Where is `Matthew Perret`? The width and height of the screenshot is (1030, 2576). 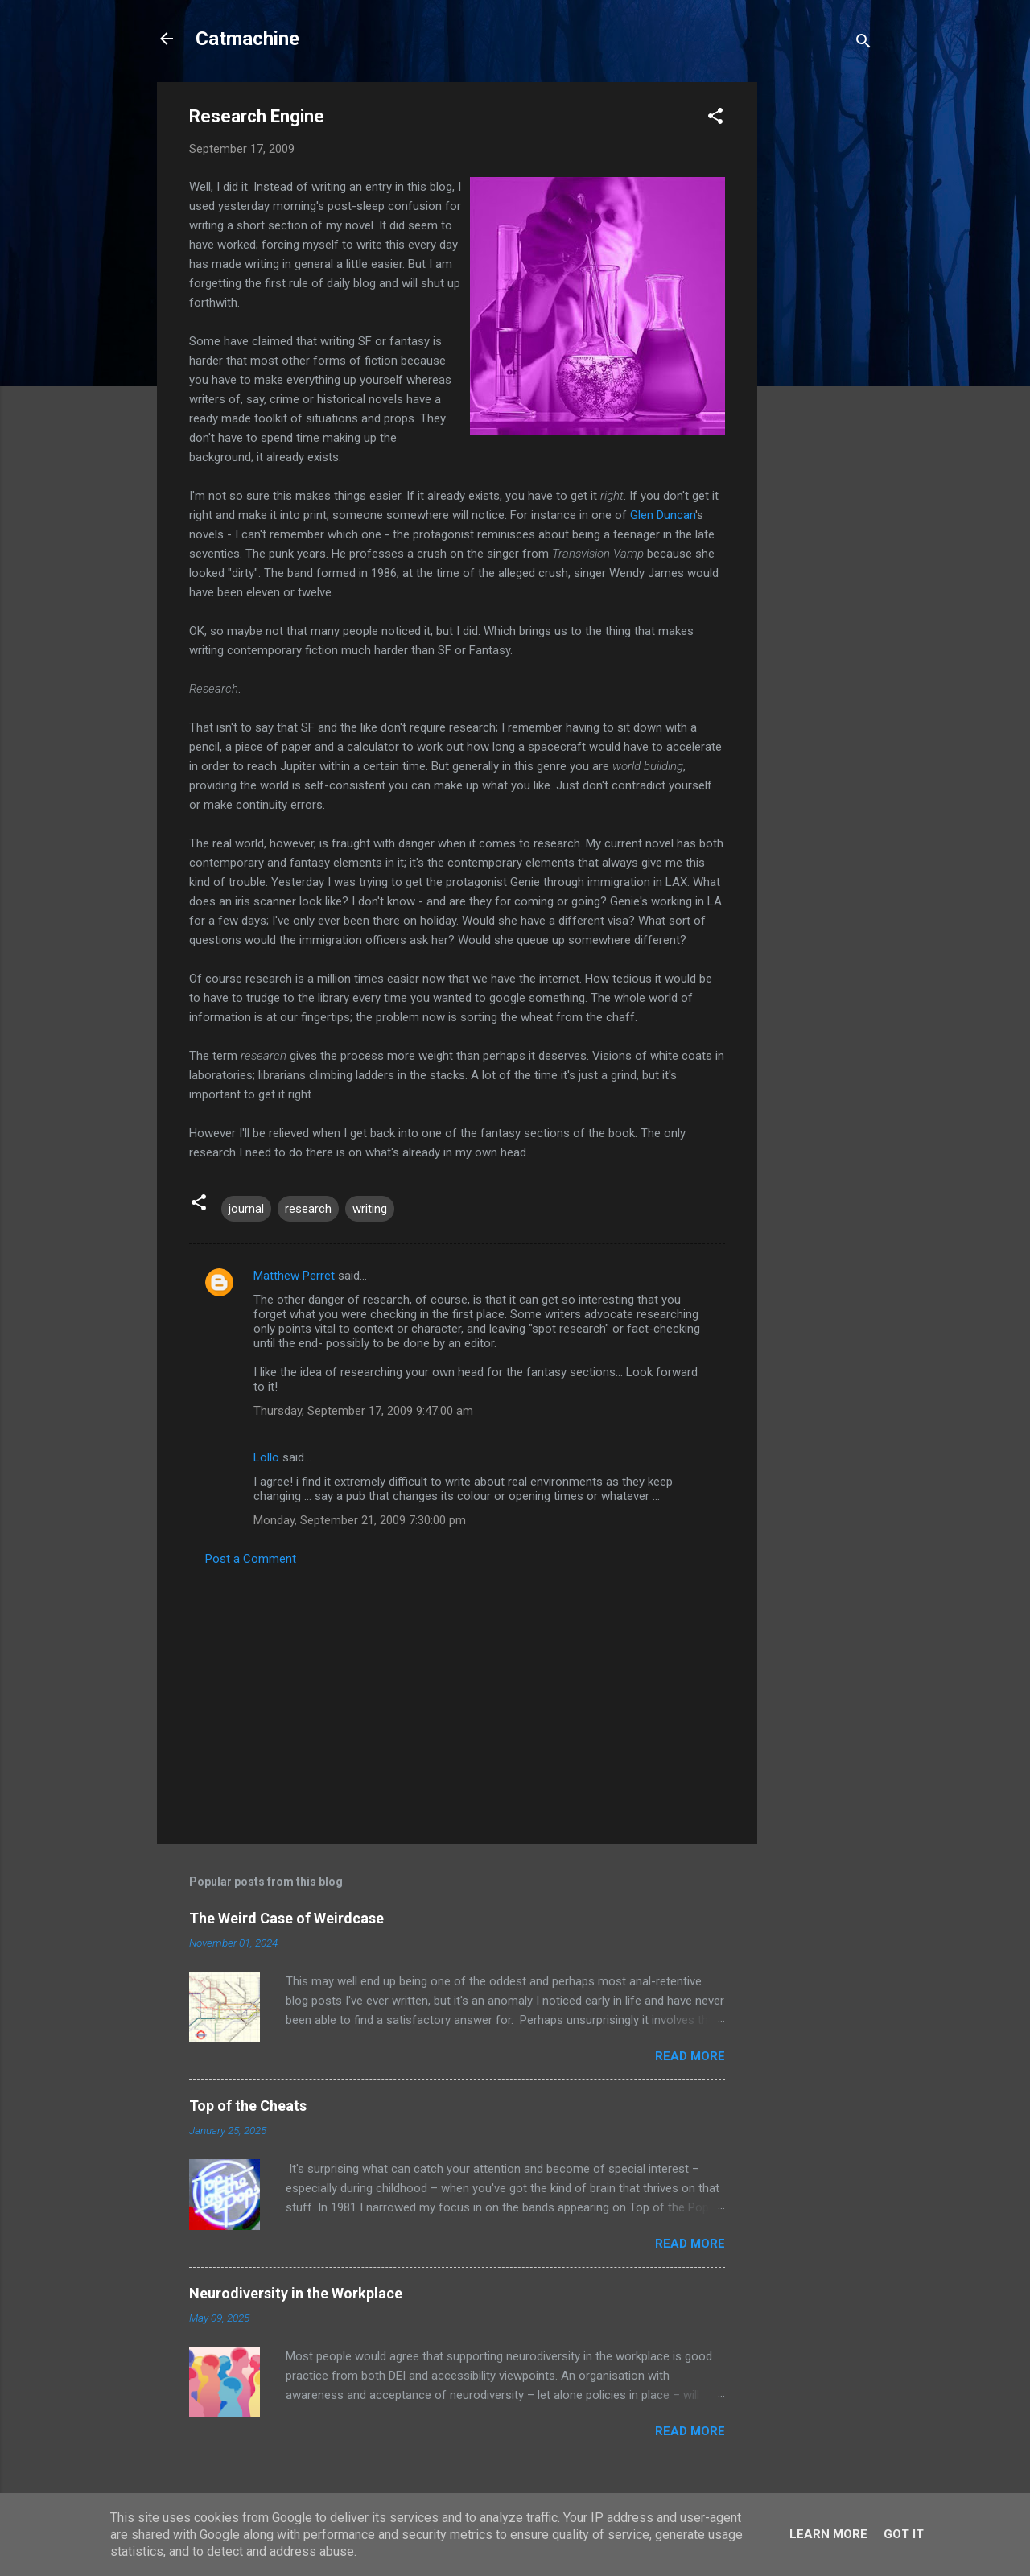
Matthew Perret is located at coordinates (294, 1275).